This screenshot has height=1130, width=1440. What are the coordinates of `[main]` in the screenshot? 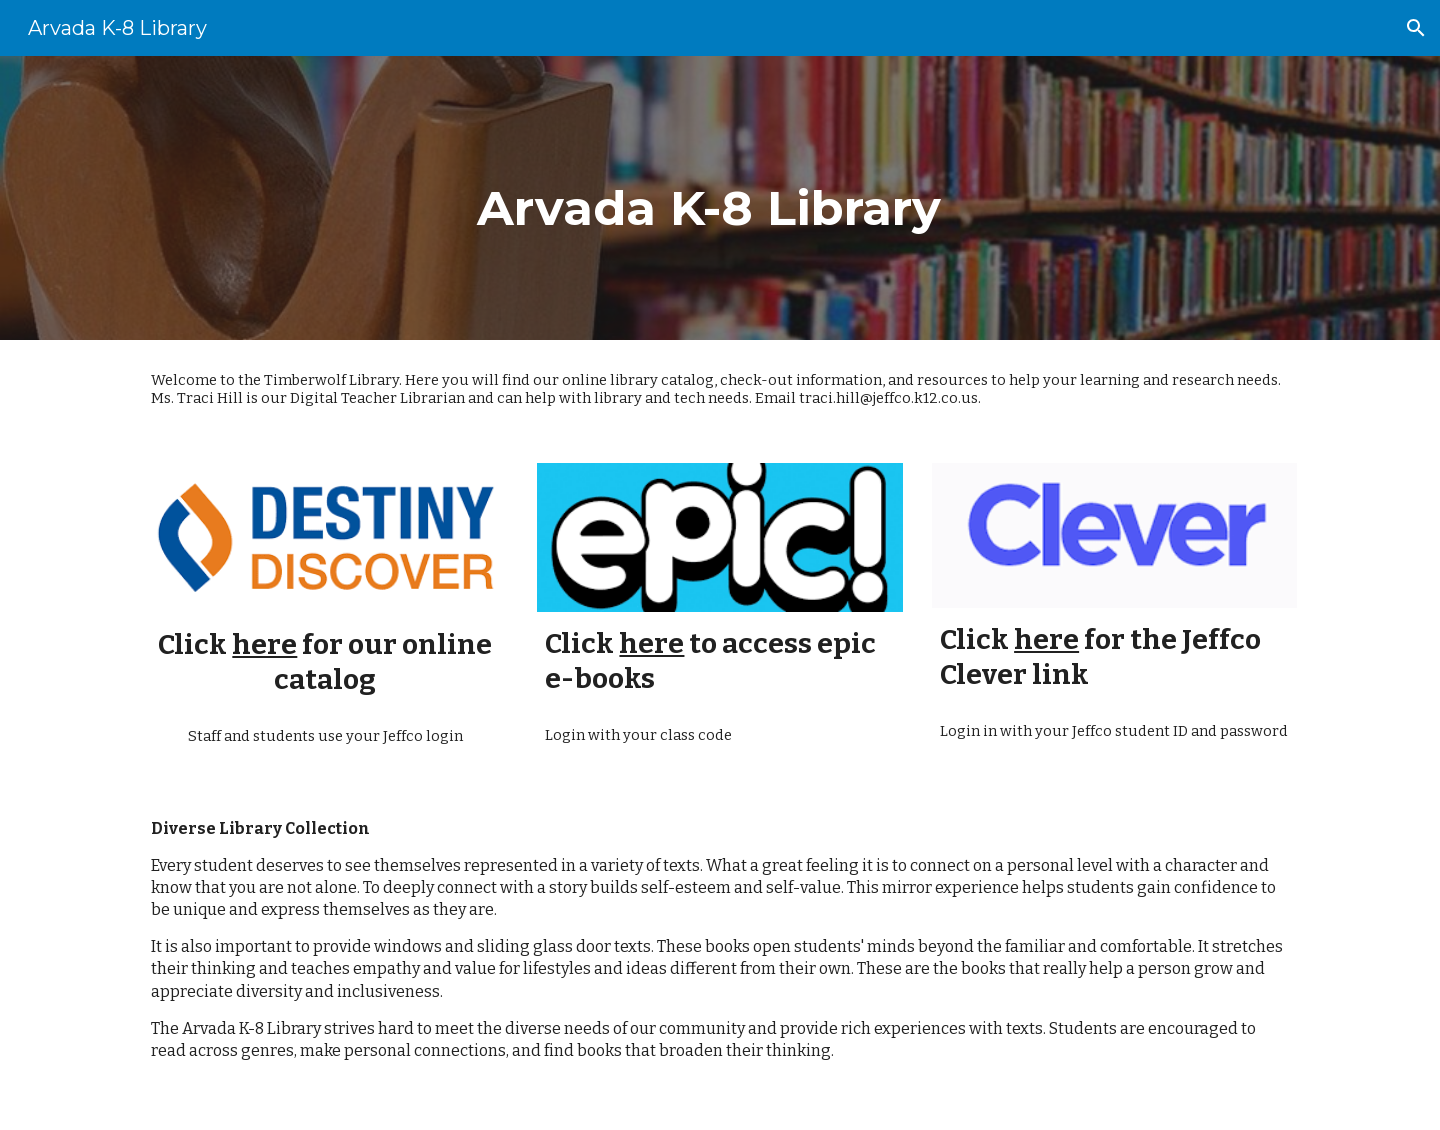 It's located at (720, 198).